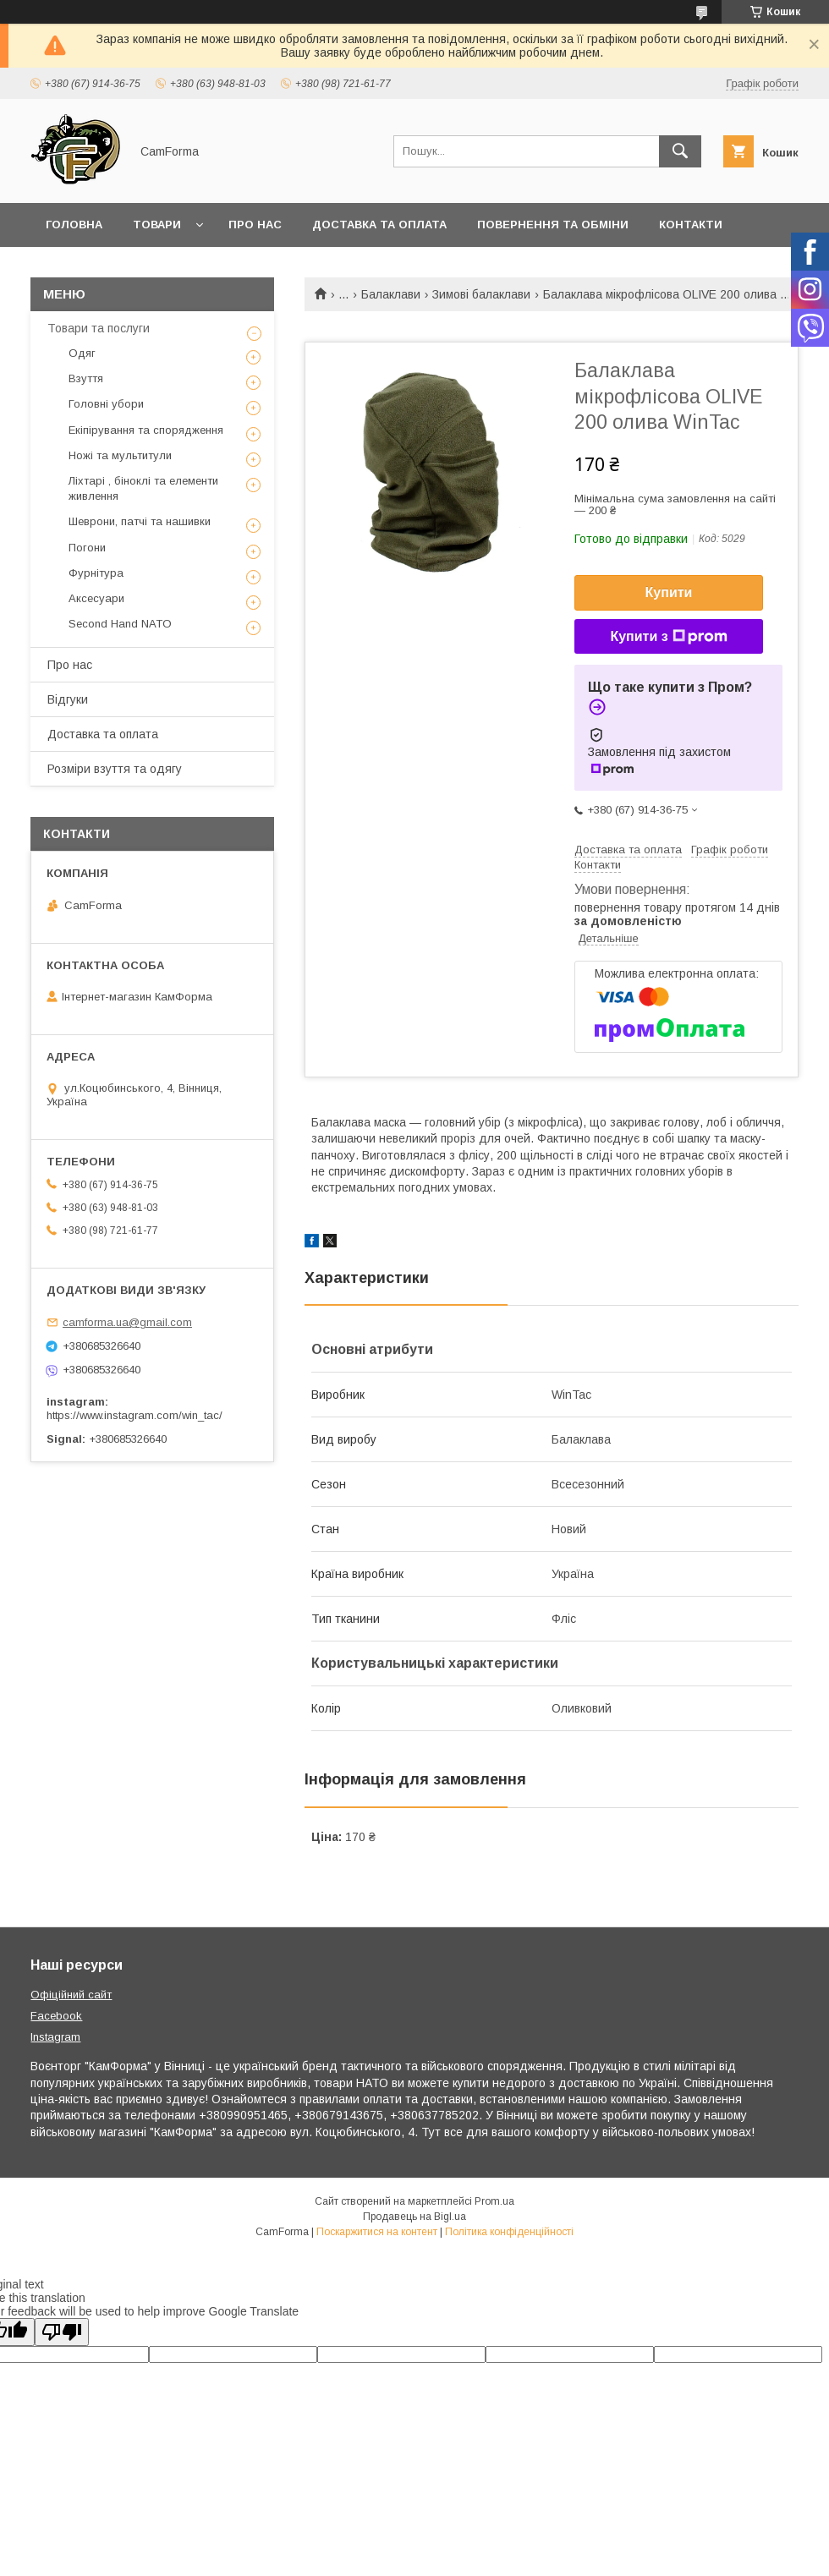  I want to click on camforma.ua@gmail.com, so click(127, 1322).